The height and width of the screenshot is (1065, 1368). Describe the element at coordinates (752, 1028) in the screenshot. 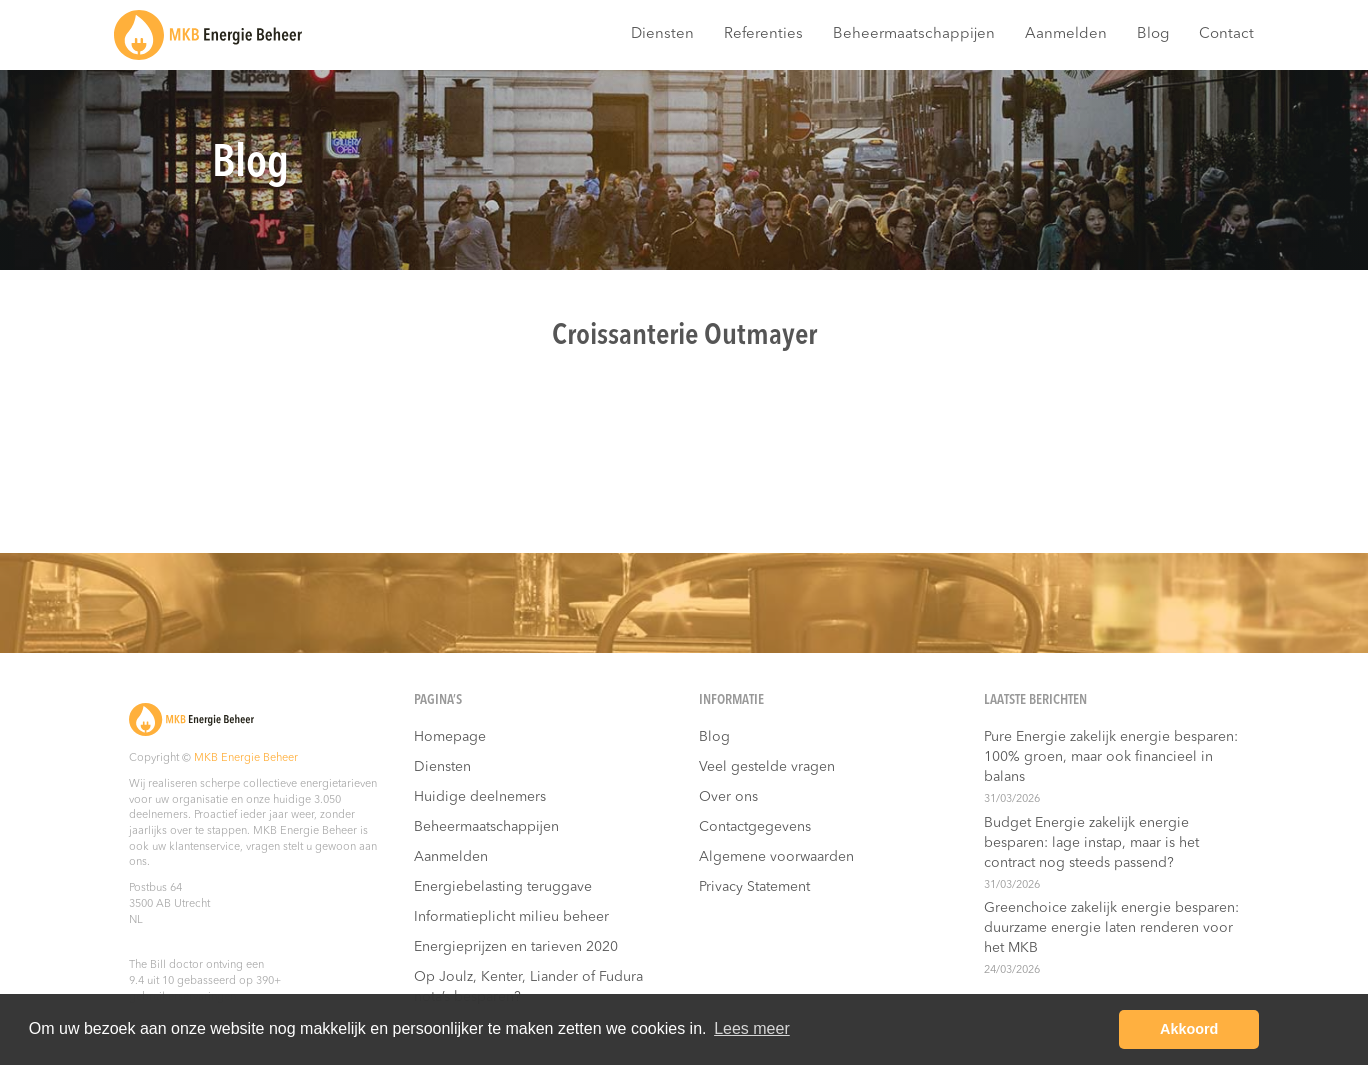

I see `Lees meer [button]` at that location.